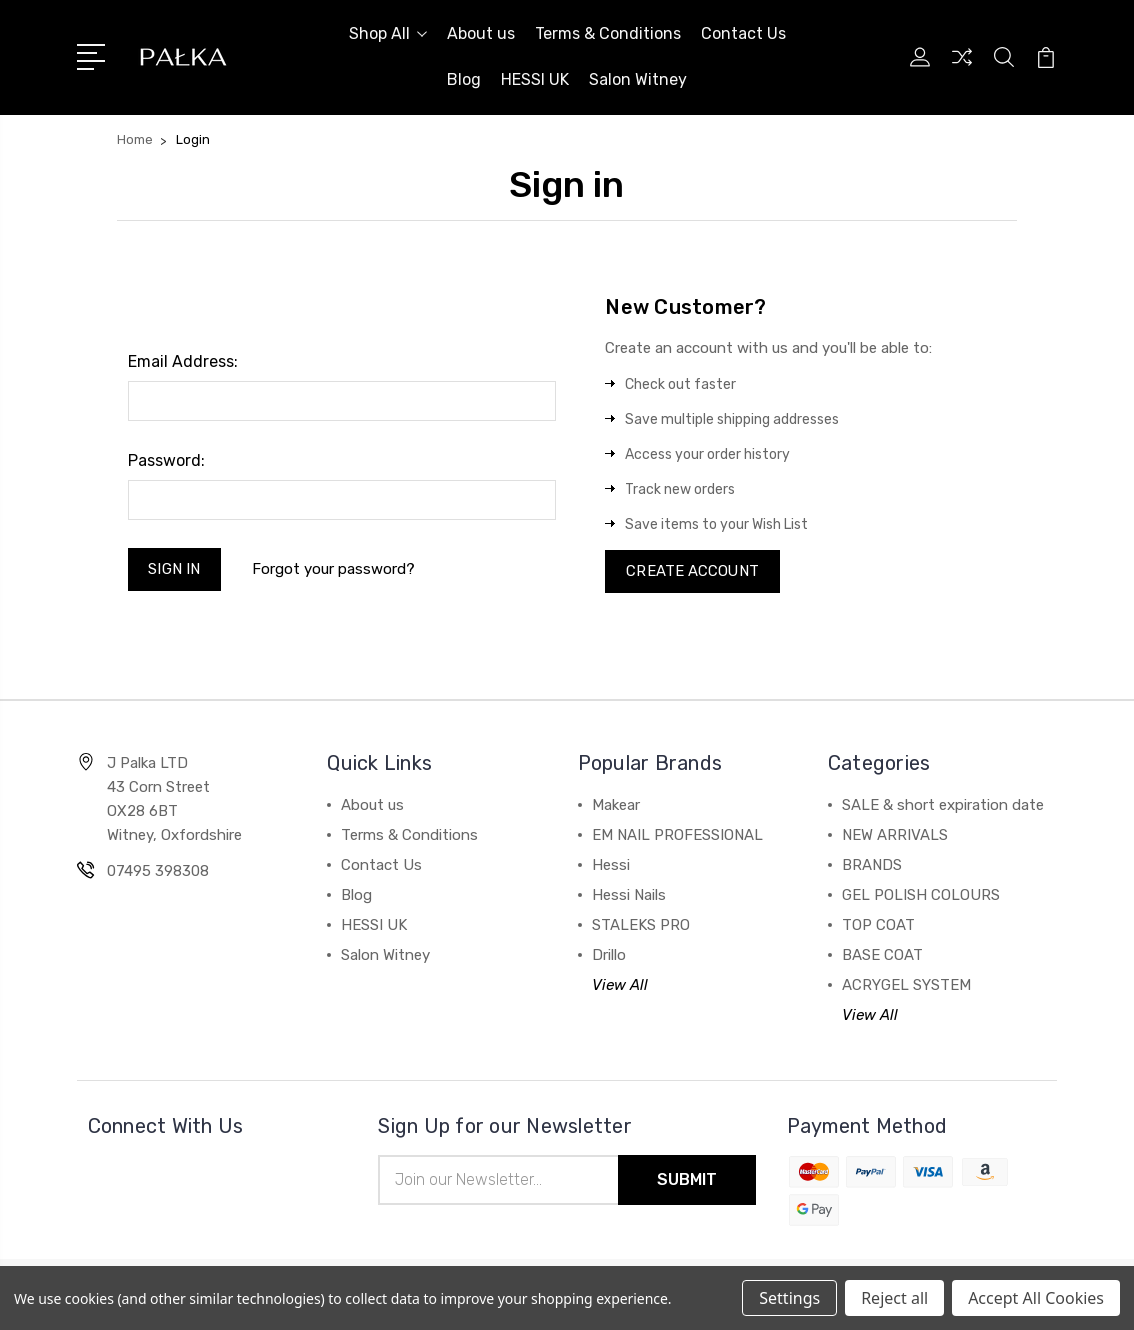 Image resolution: width=1134 pixels, height=1330 pixels. I want to click on NEW ARRIVALS, so click(895, 836).